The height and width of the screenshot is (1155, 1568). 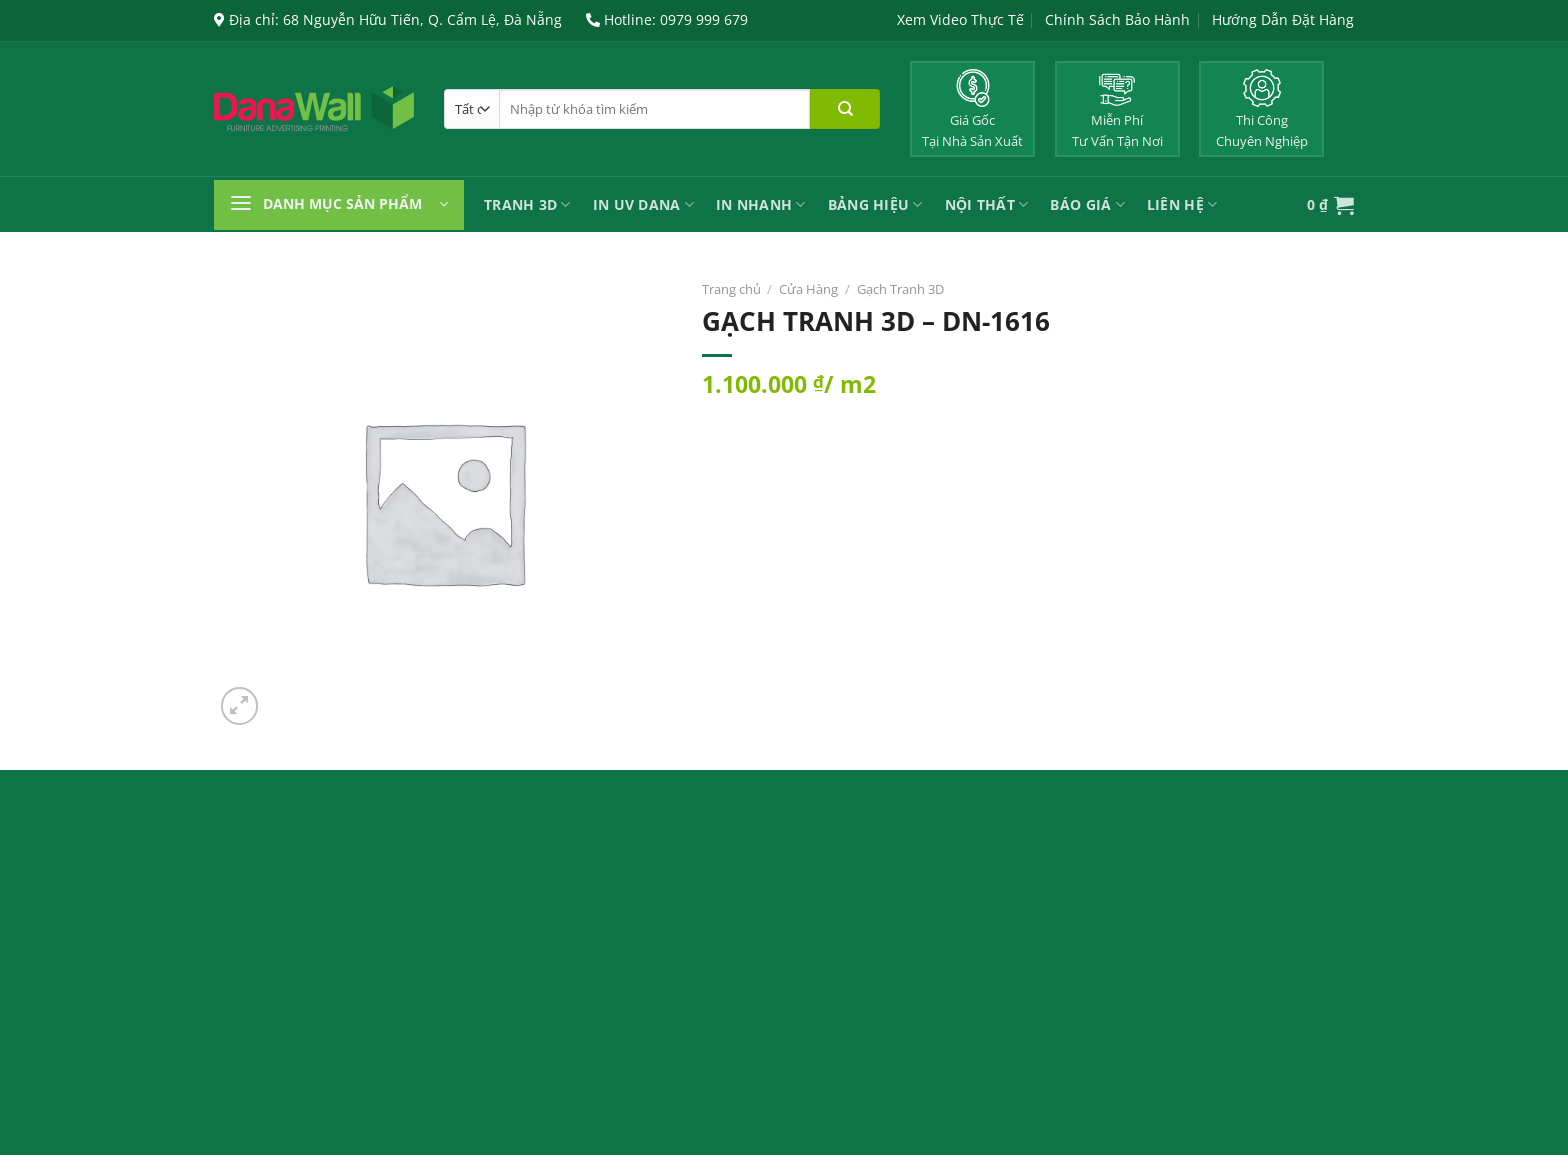 What do you see at coordinates (808, 289) in the screenshot?
I see `Cửa Hàng` at bounding box center [808, 289].